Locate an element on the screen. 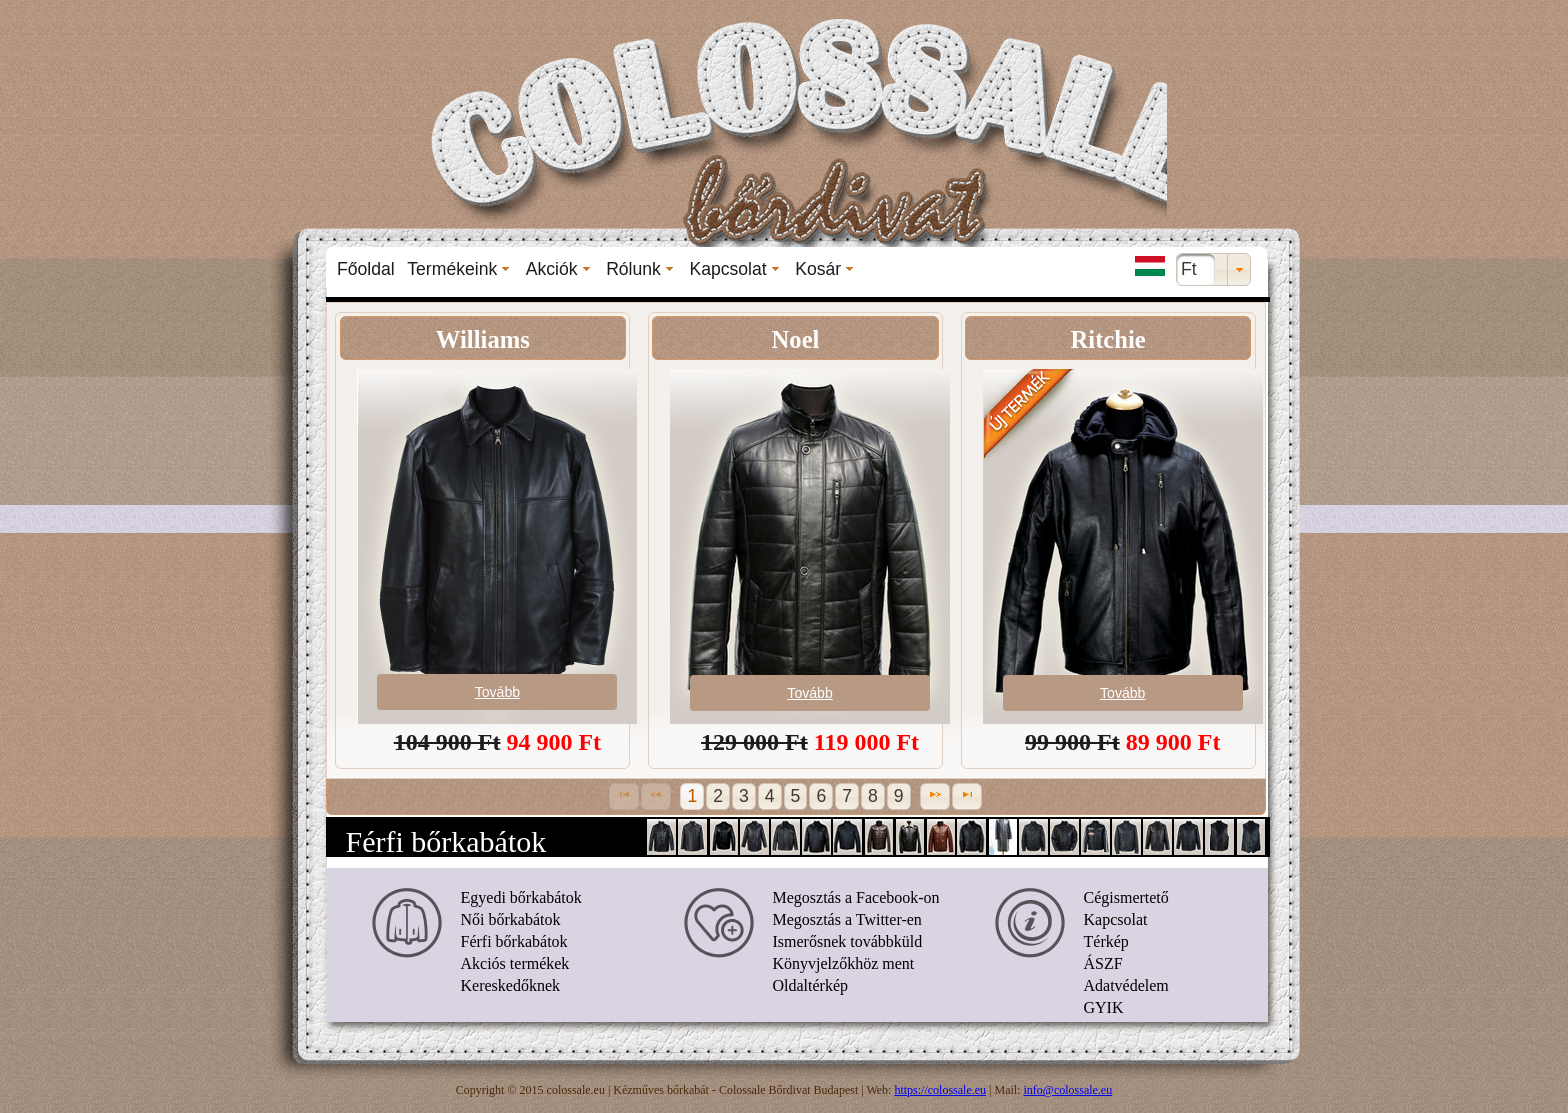  5 [Page 5] is located at coordinates (796, 796).